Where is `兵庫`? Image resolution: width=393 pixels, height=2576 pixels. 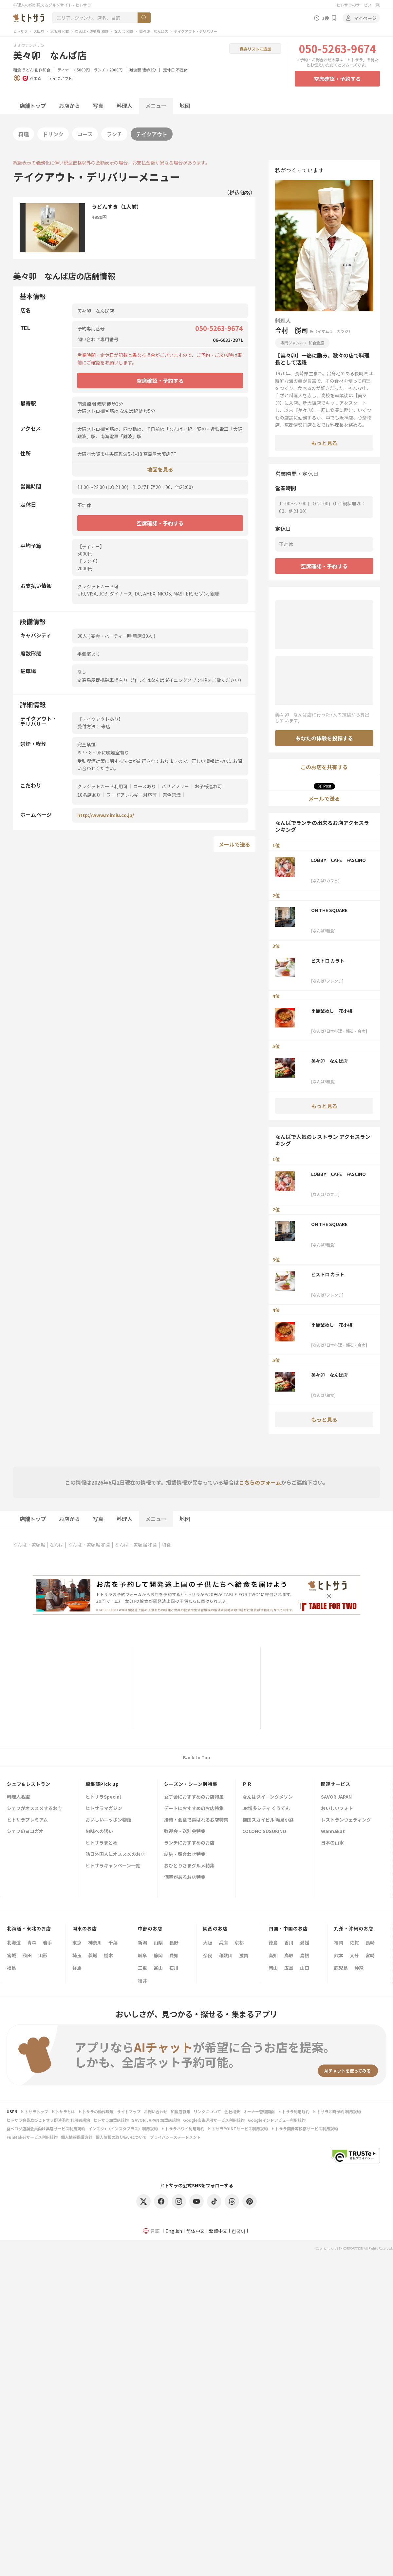
兵庫 is located at coordinates (223, 1942).